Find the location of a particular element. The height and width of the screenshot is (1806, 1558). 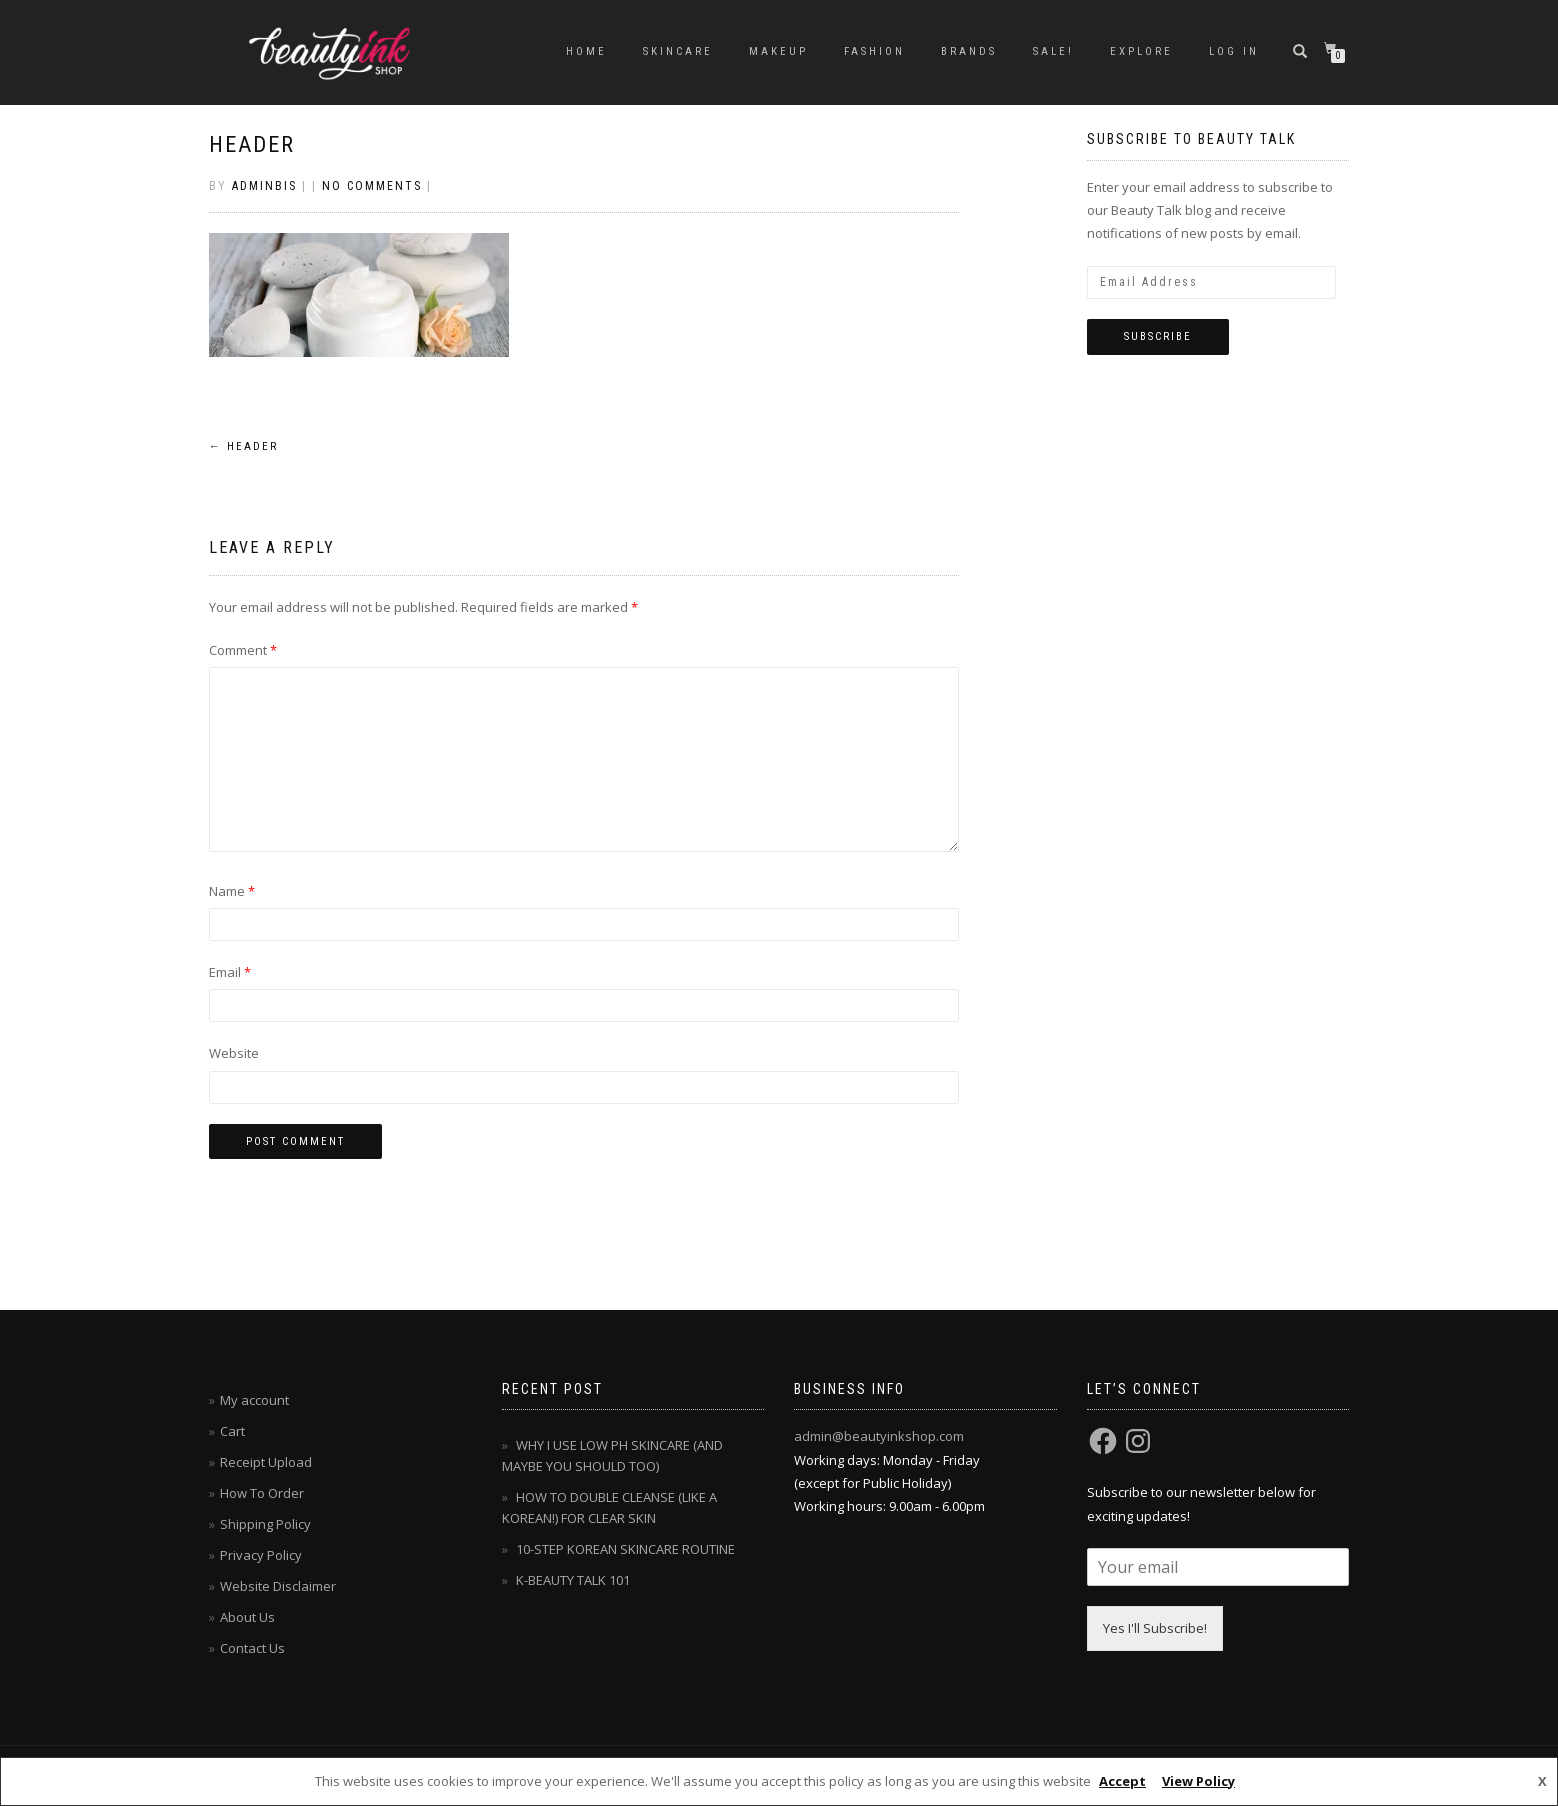

Website is located at coordinates (234, 1053).